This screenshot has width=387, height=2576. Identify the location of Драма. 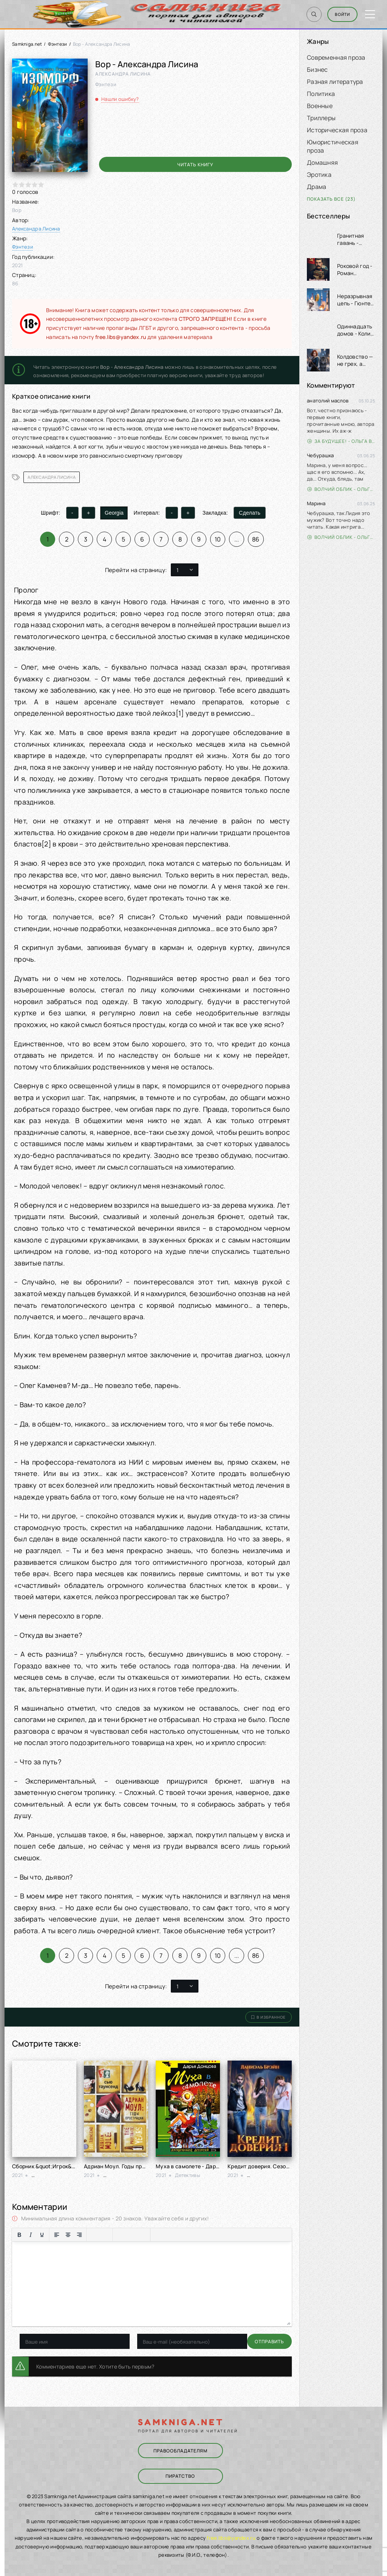
(316, 187).